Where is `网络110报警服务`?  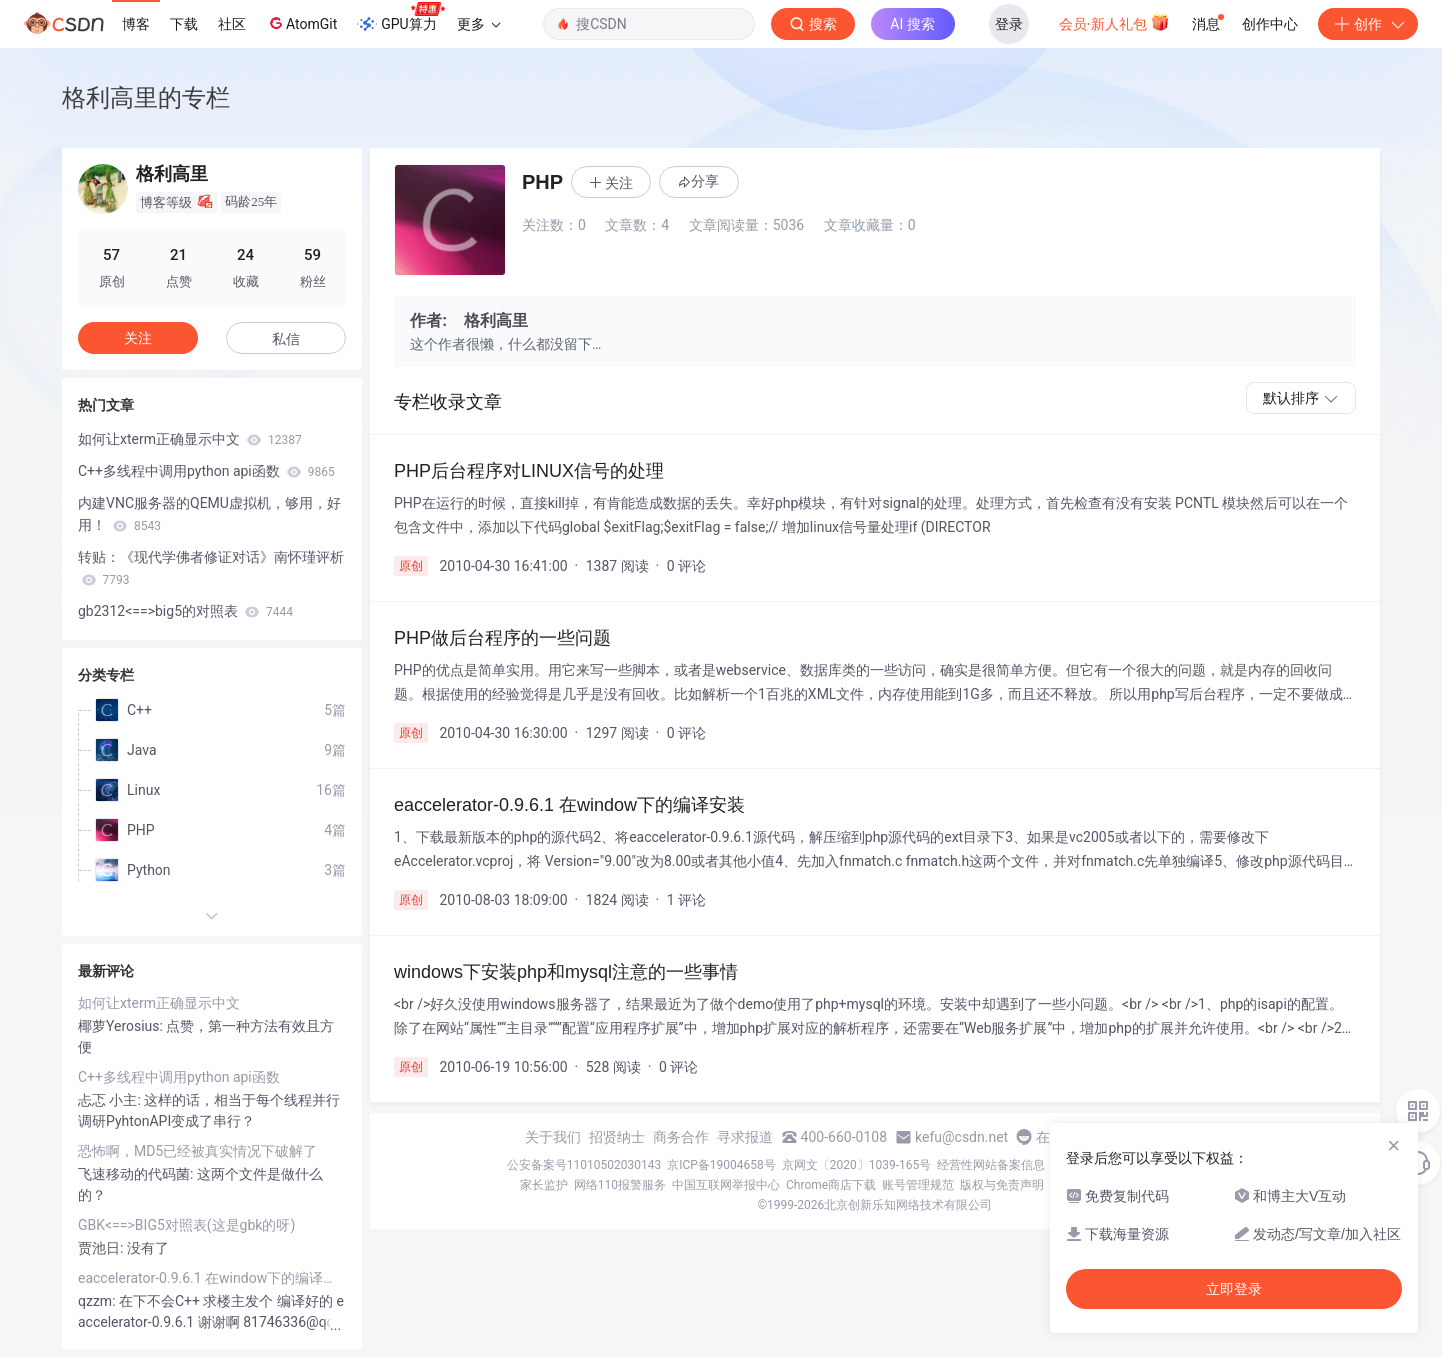 网络110报警服务 is located at coordinates (620, 1185).